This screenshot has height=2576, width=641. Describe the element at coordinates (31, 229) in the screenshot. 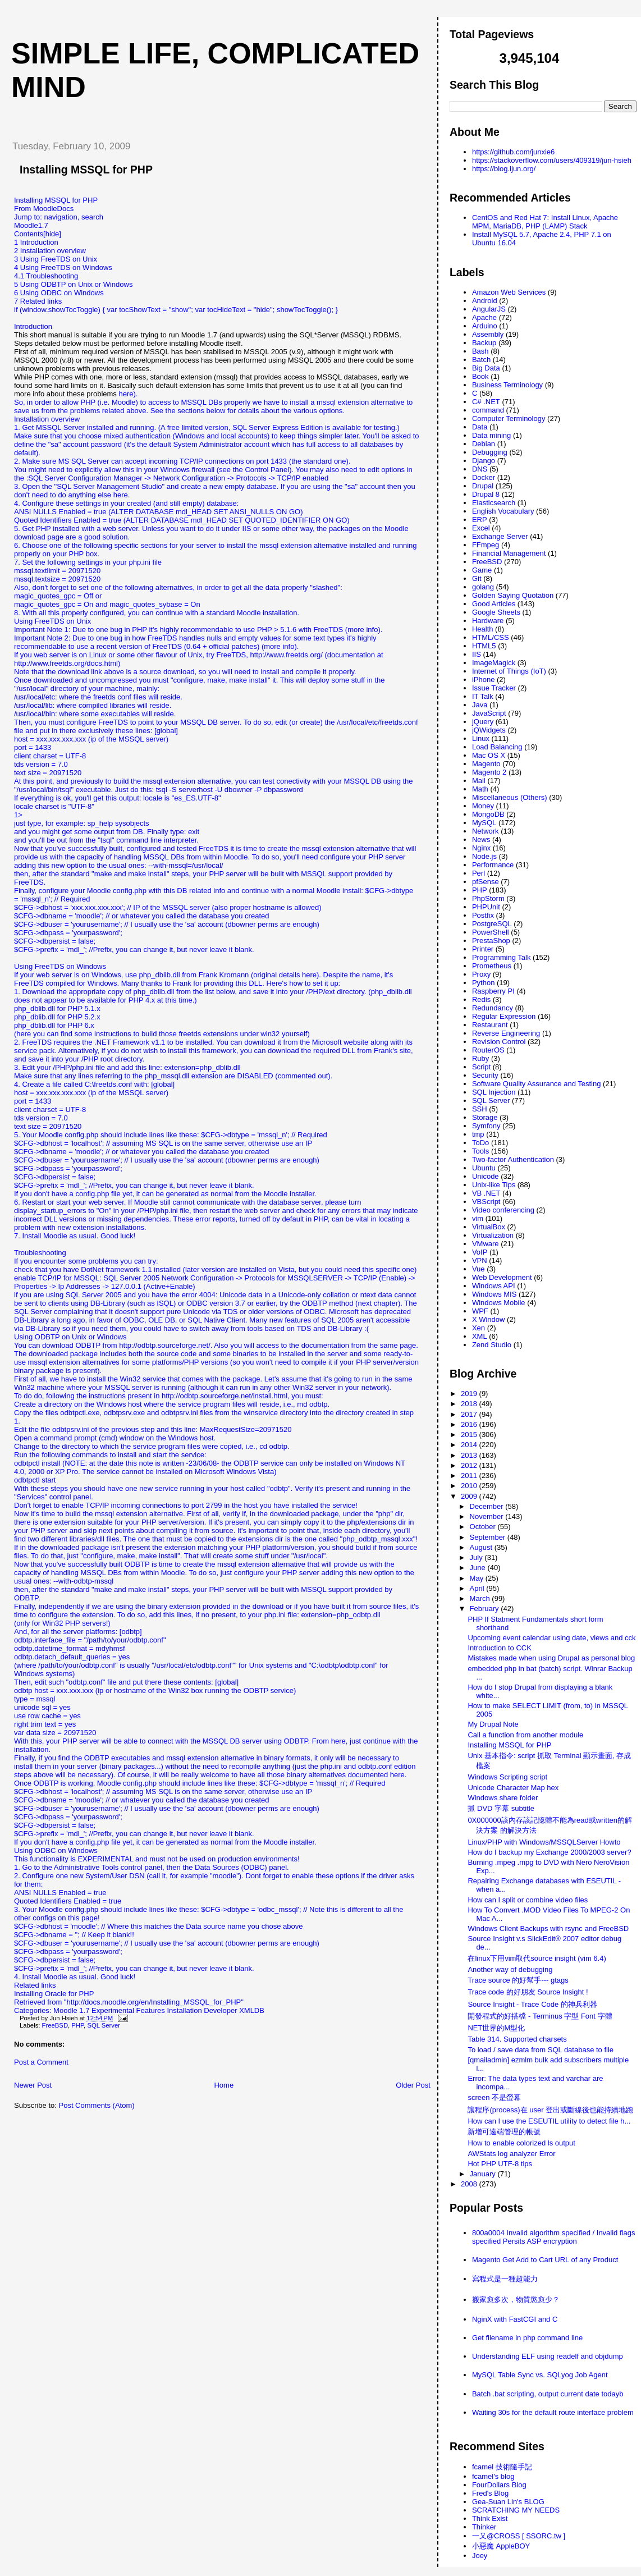

I see `Moodle1.7Contents[` at that location.